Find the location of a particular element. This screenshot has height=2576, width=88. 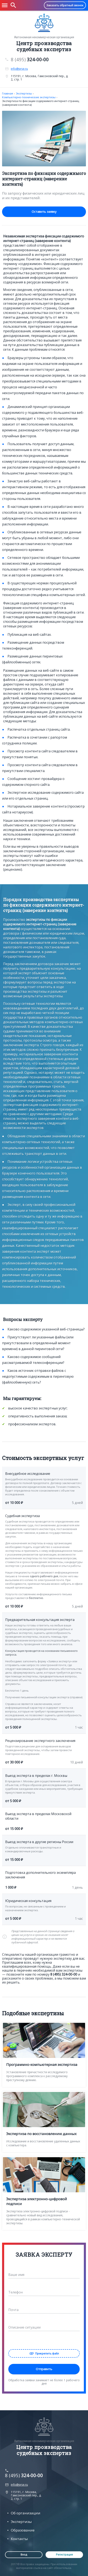

Регистрация is located at coordinates (64, 2554).